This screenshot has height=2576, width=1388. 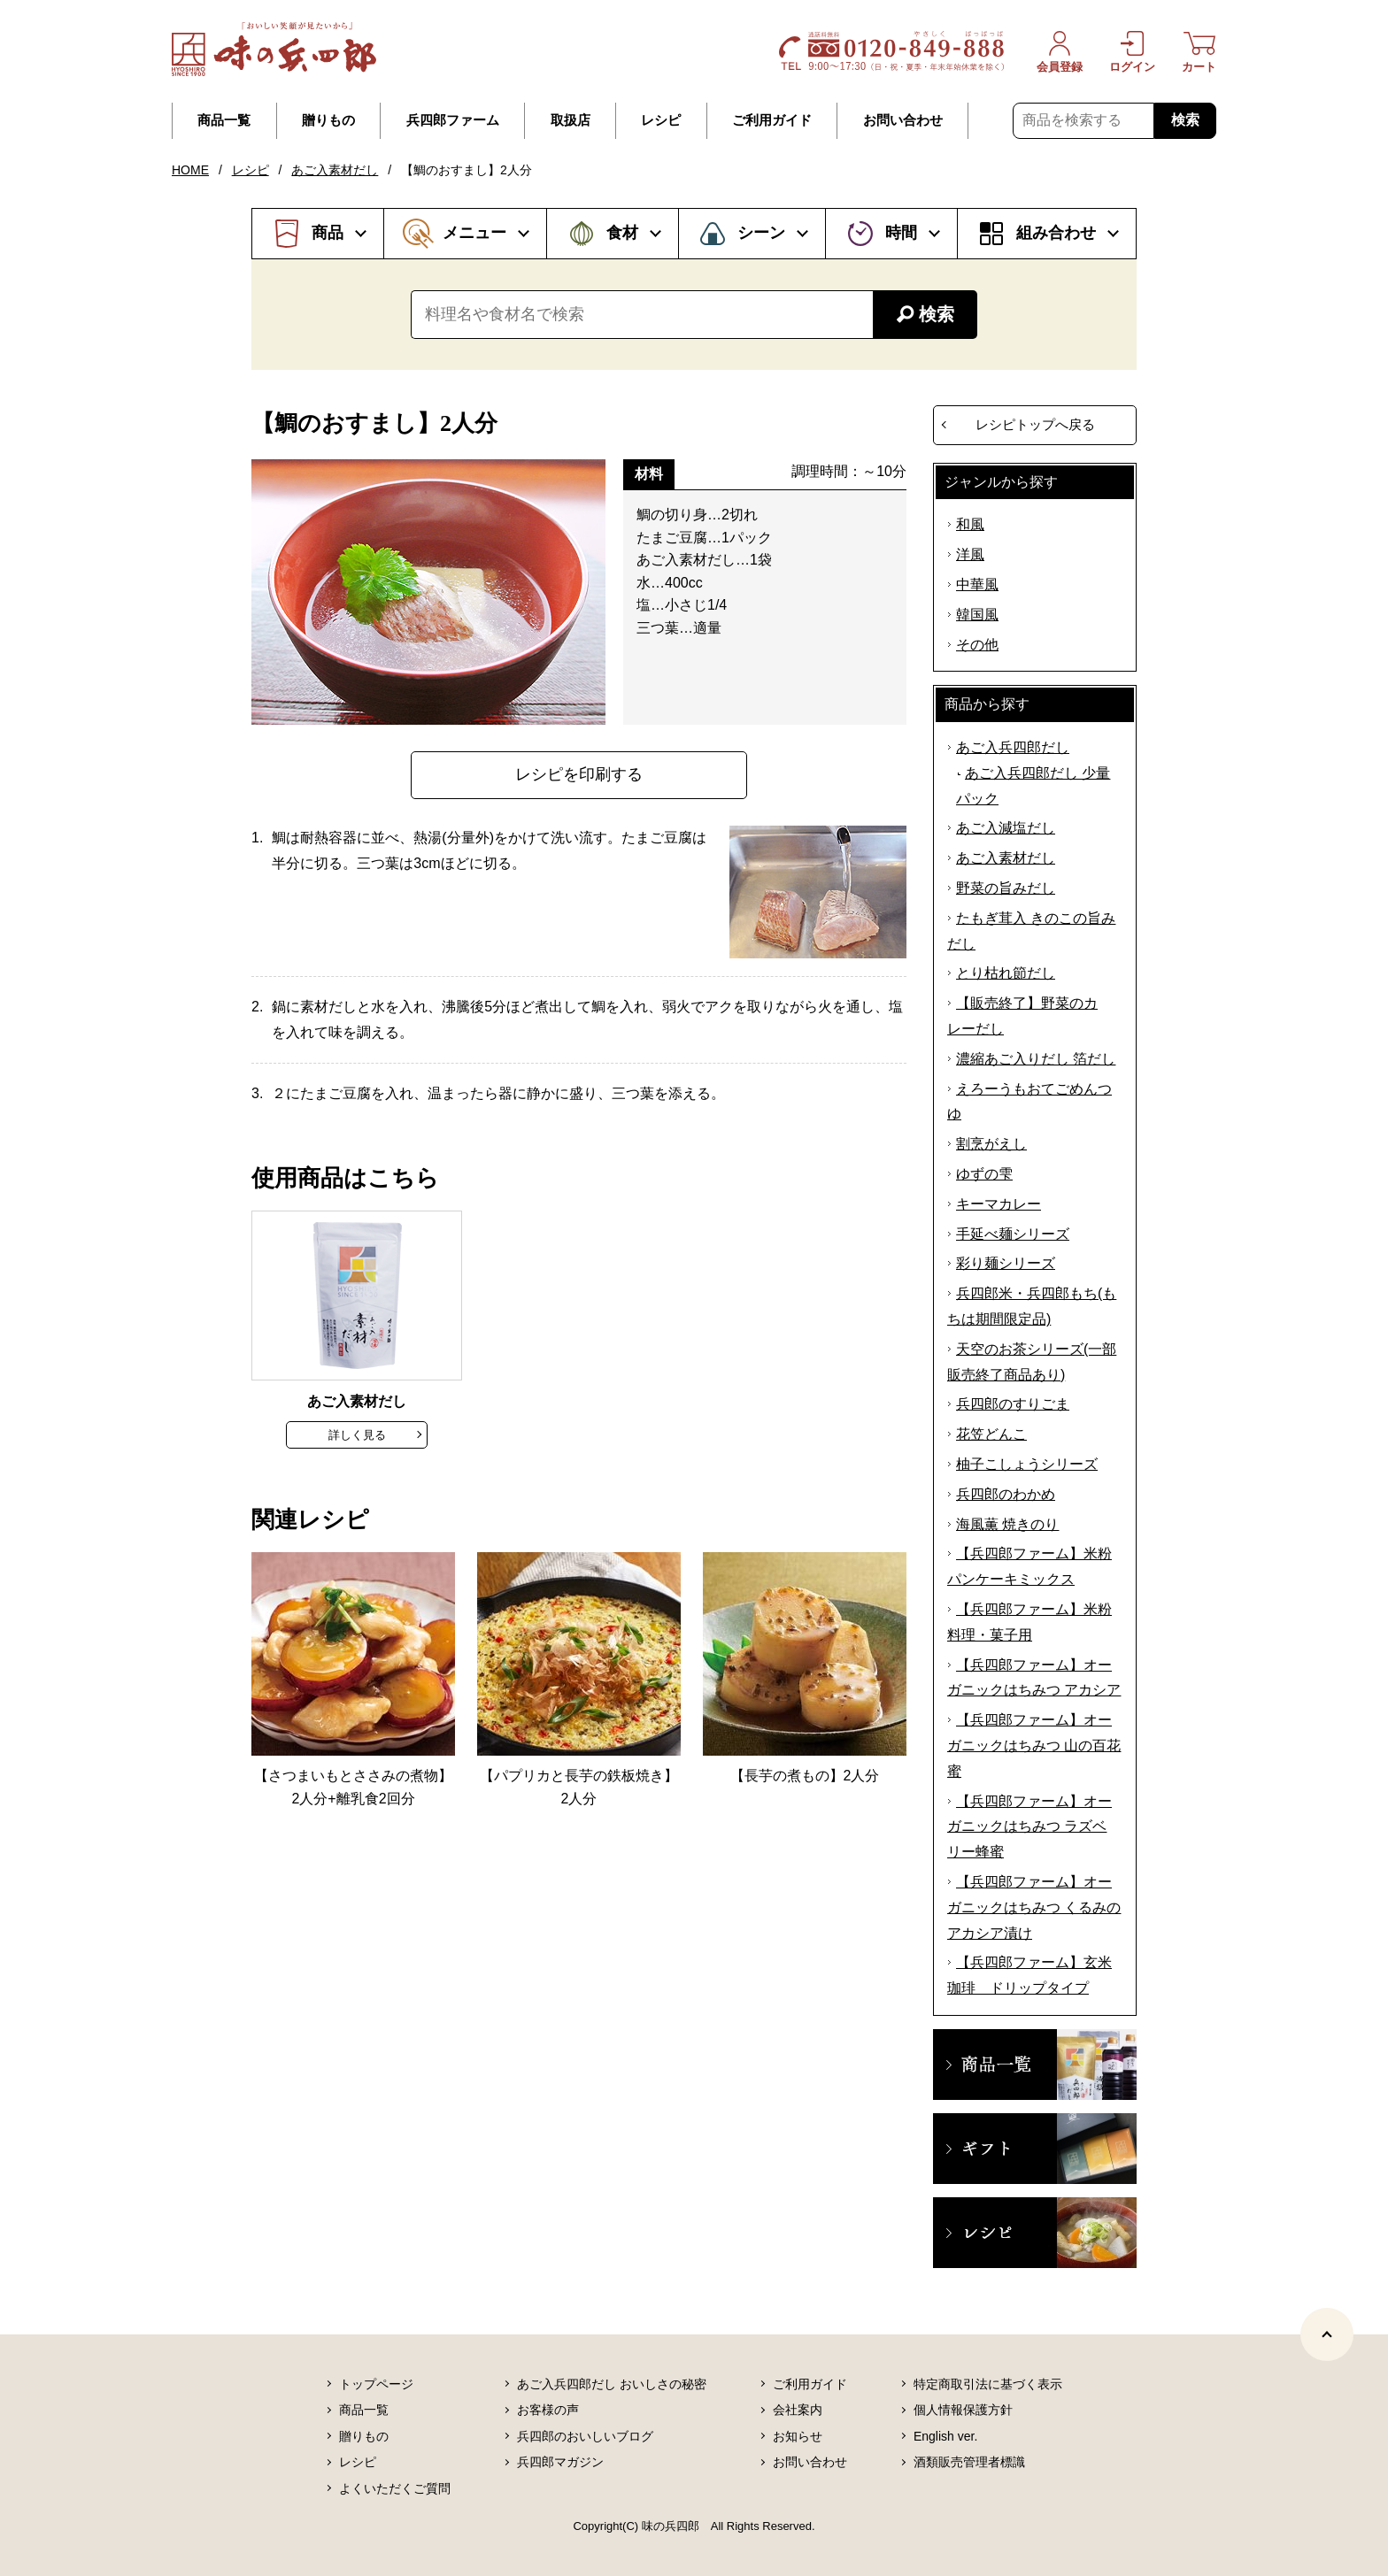 What do you see at coordinates (579, 774) in the screenshot?
I see `レシピを印刷する` at bounding box center [579, 774].